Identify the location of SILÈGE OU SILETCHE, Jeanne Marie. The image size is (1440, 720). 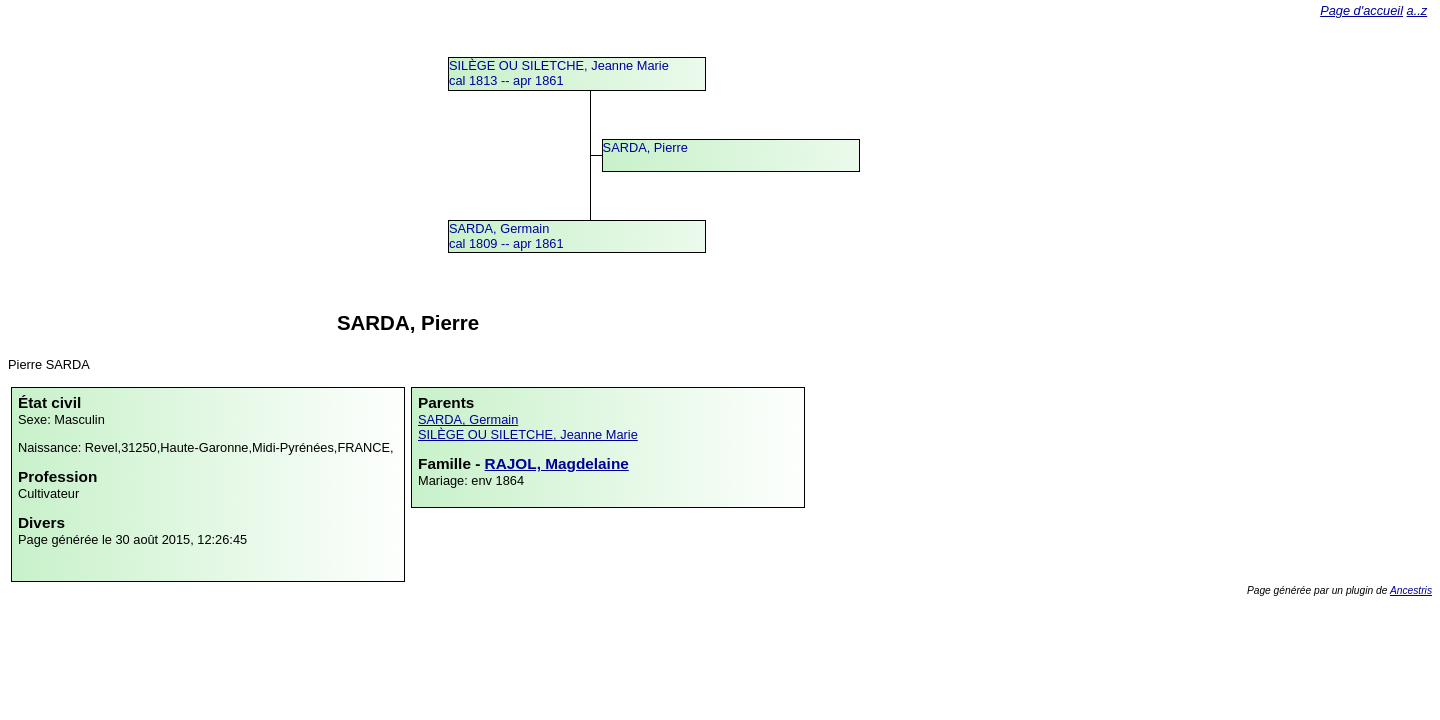
(528, 434).